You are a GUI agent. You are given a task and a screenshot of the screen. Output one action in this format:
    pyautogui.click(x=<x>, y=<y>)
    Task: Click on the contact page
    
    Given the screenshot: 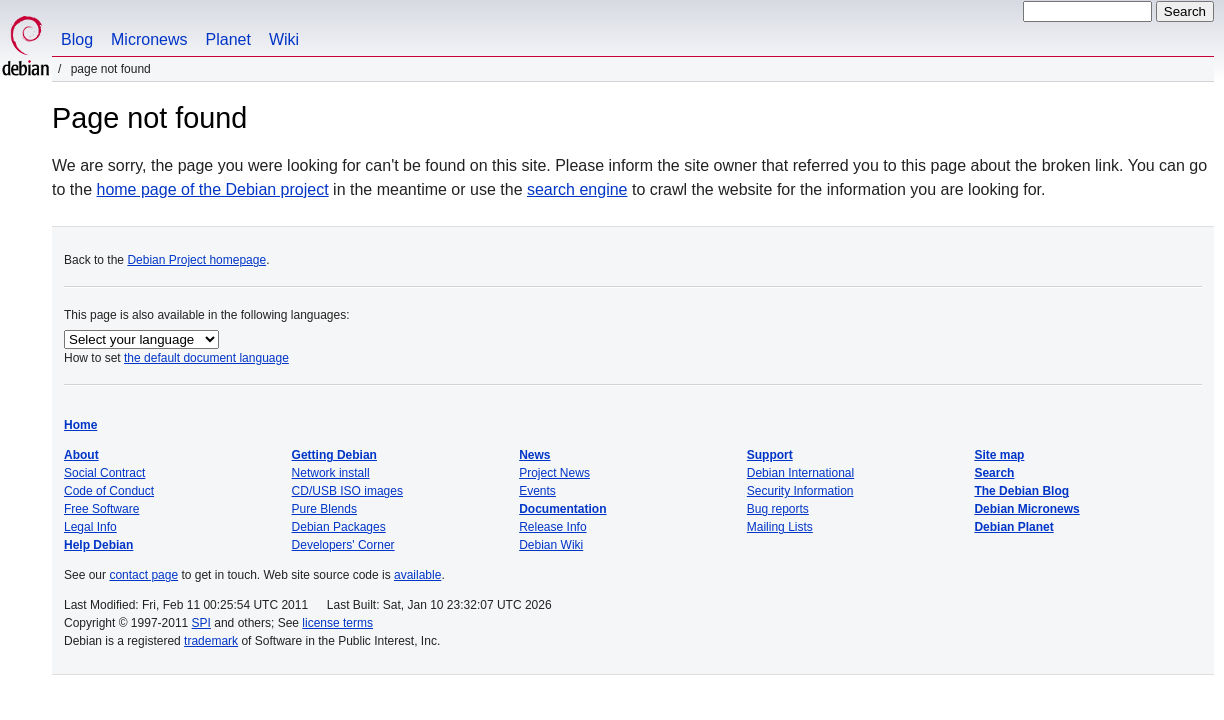 What is the action you would take?
    pyautogui.click(x=143, y=575)
    